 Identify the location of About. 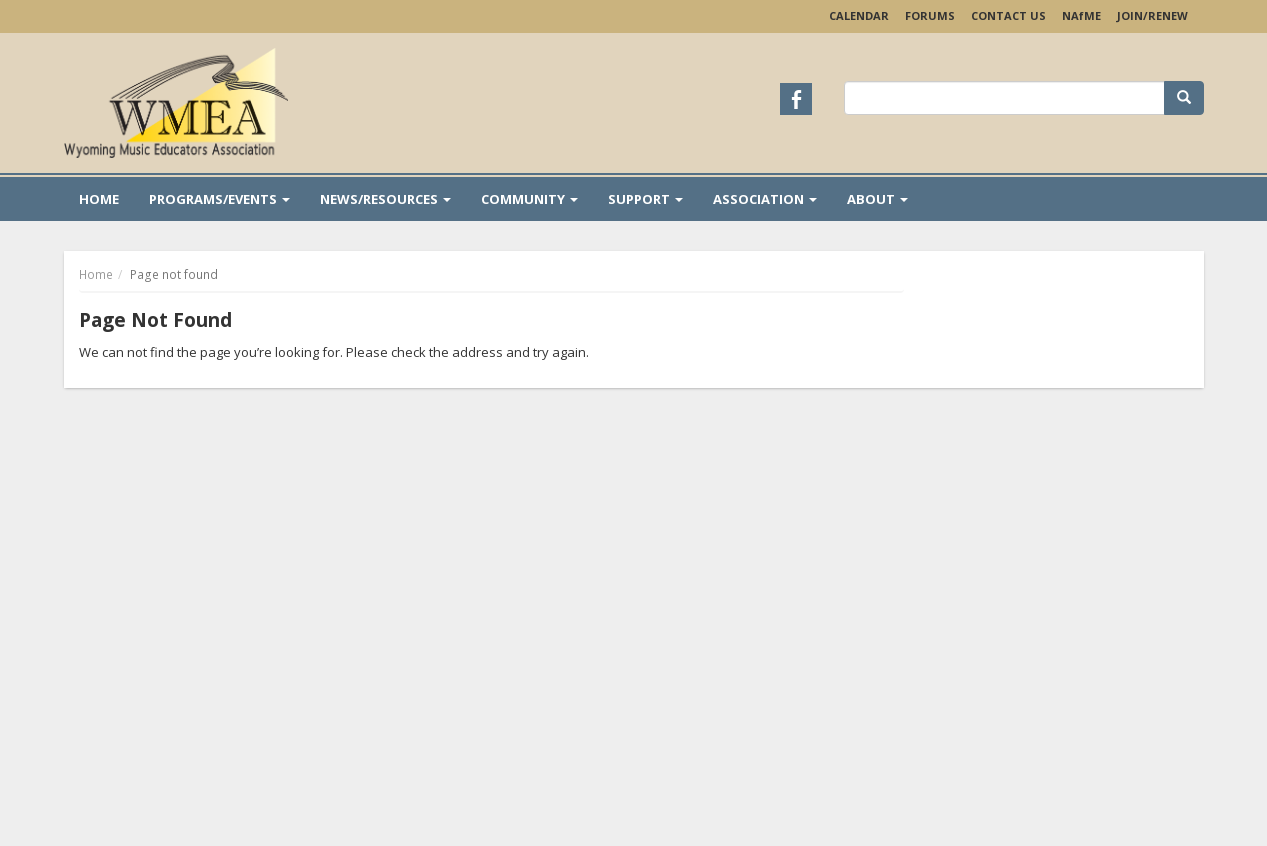
(877, 199).